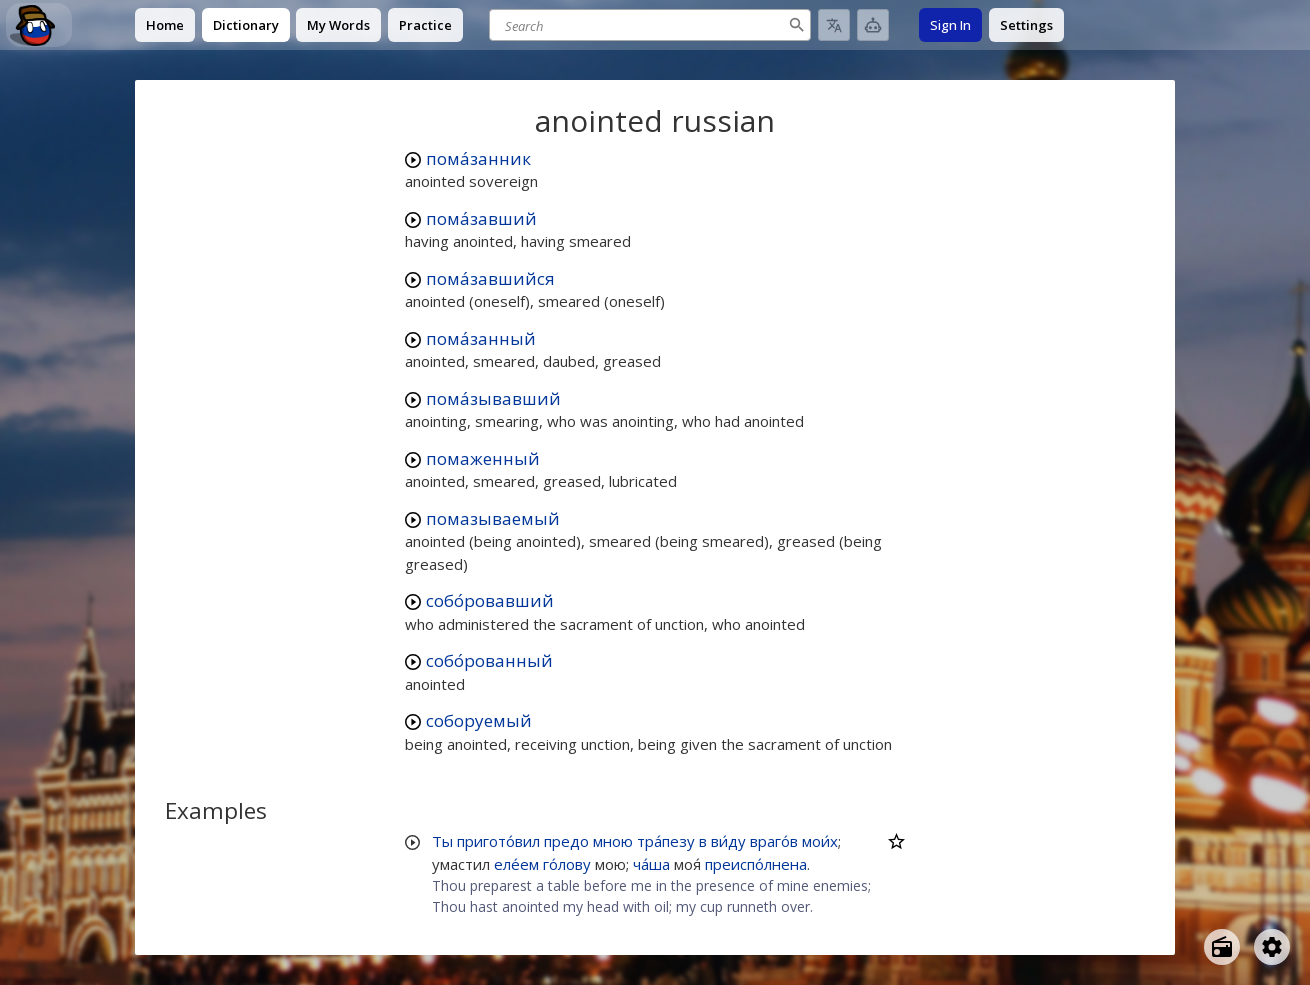  I want to click on мною, so click(613, 841).